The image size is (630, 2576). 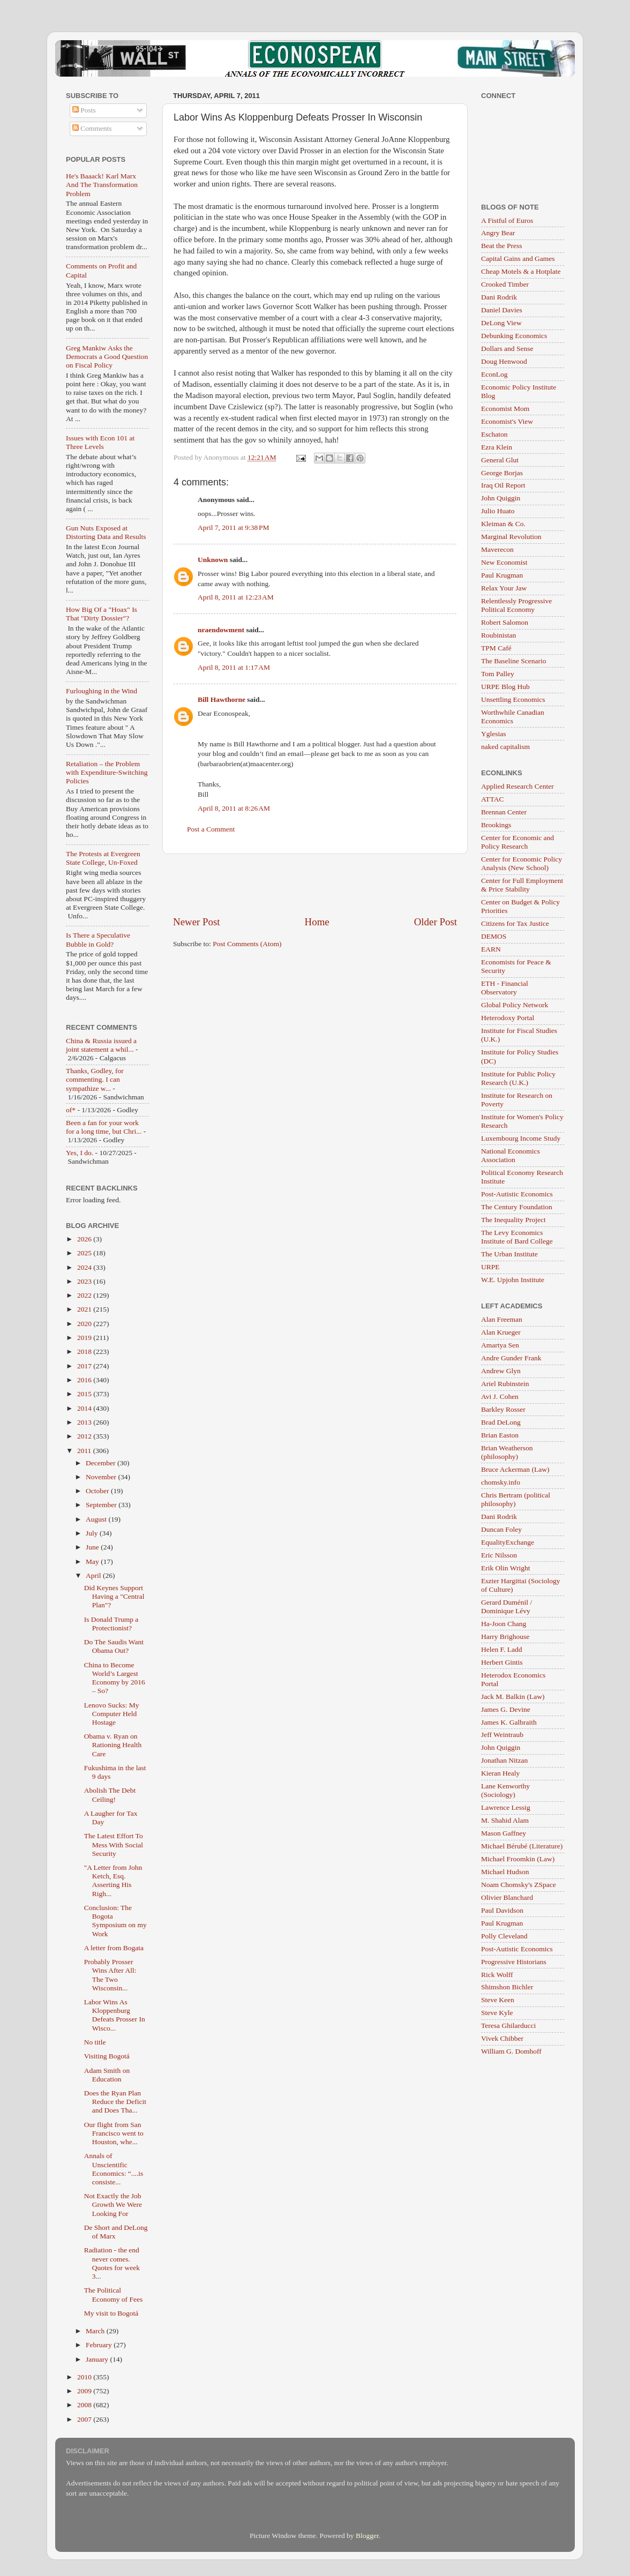 What do you see at coordinates (501, 1371) in the screenshot?
I see `Andrew Glyn` at bounding box center [501, 1371].